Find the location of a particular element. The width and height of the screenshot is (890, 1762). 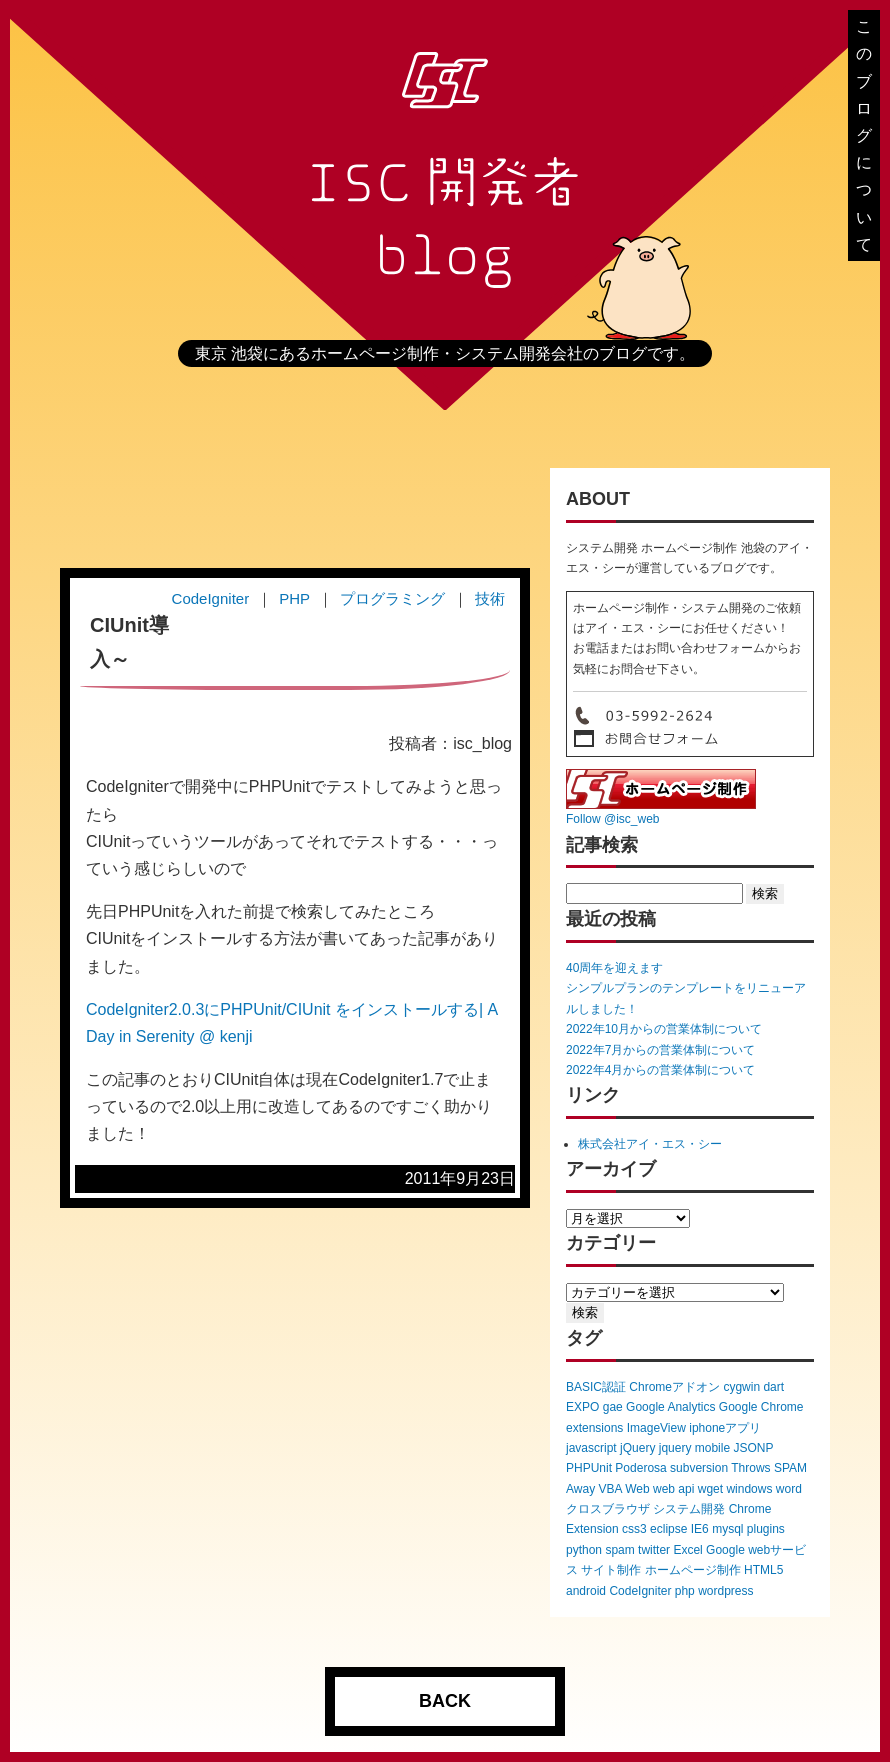

2022年4月からの営業体制について is located at coordinates (660, 1070).